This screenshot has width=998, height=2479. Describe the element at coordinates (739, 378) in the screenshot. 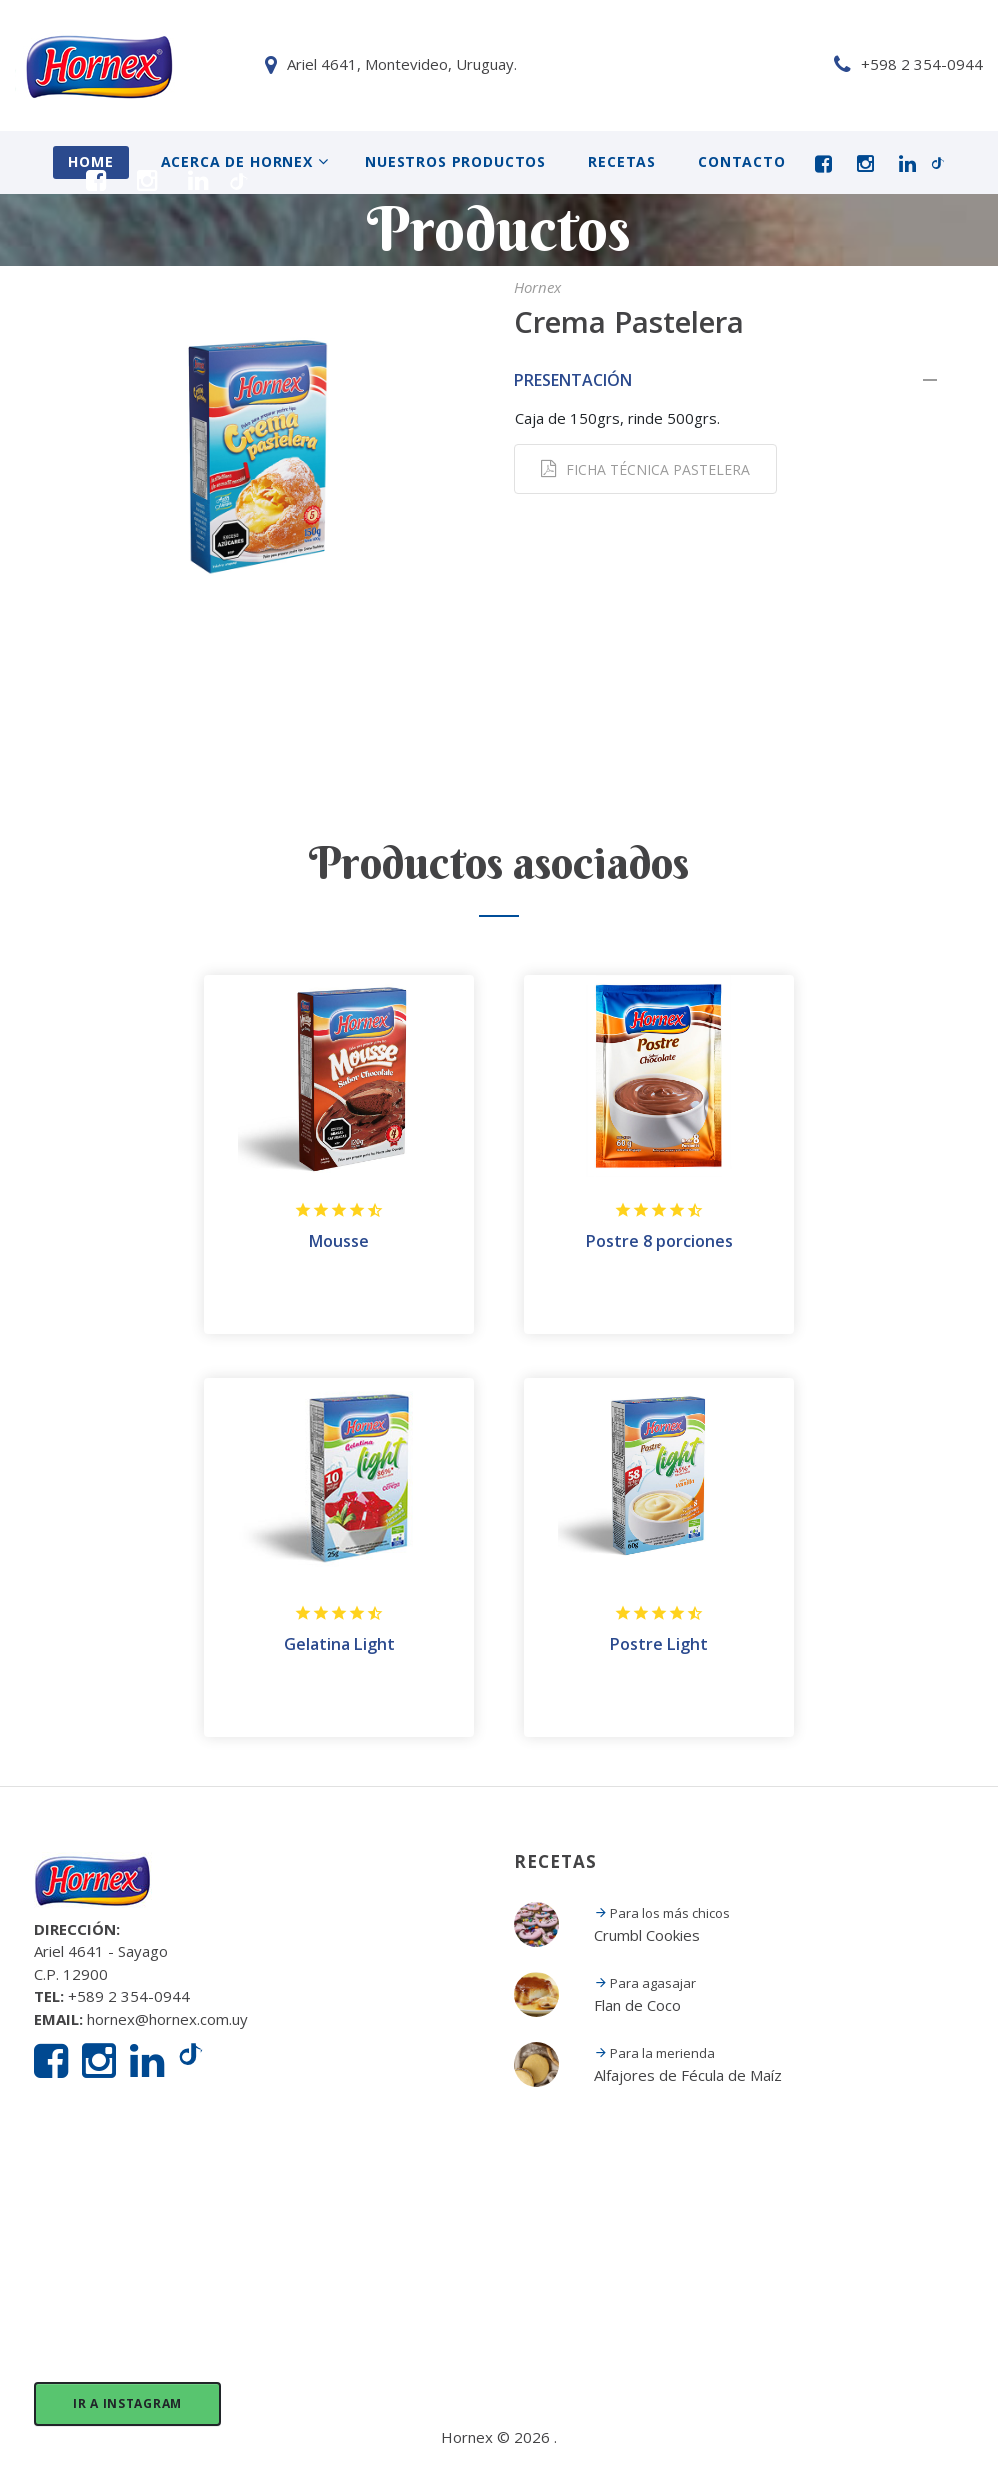

I see `Presentación [button]` at that location.